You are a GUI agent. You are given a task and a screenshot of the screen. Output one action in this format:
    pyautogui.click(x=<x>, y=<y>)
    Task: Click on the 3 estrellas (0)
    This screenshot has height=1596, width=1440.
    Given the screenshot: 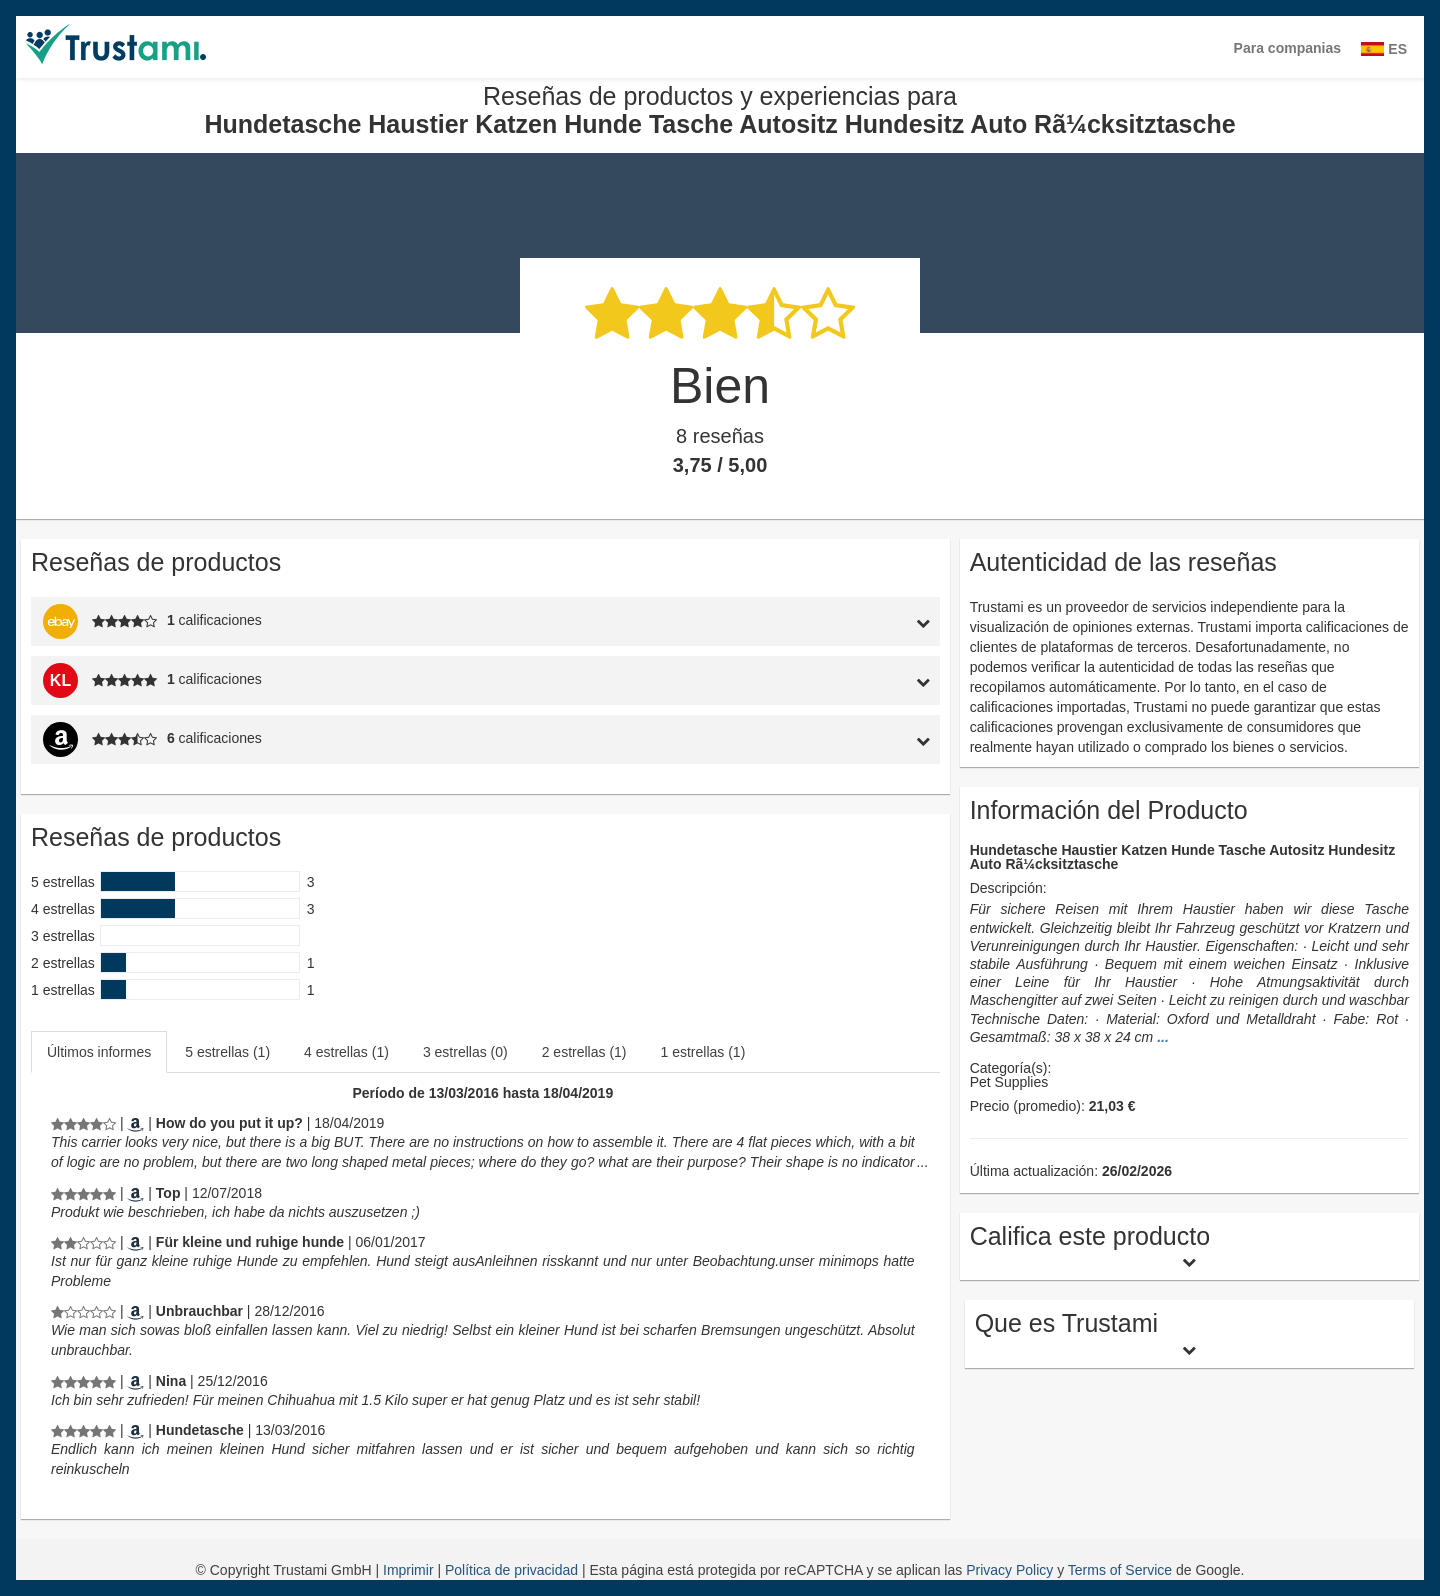 What is the action you would take?
    pyautogui.click(x=465, y=1052)
    